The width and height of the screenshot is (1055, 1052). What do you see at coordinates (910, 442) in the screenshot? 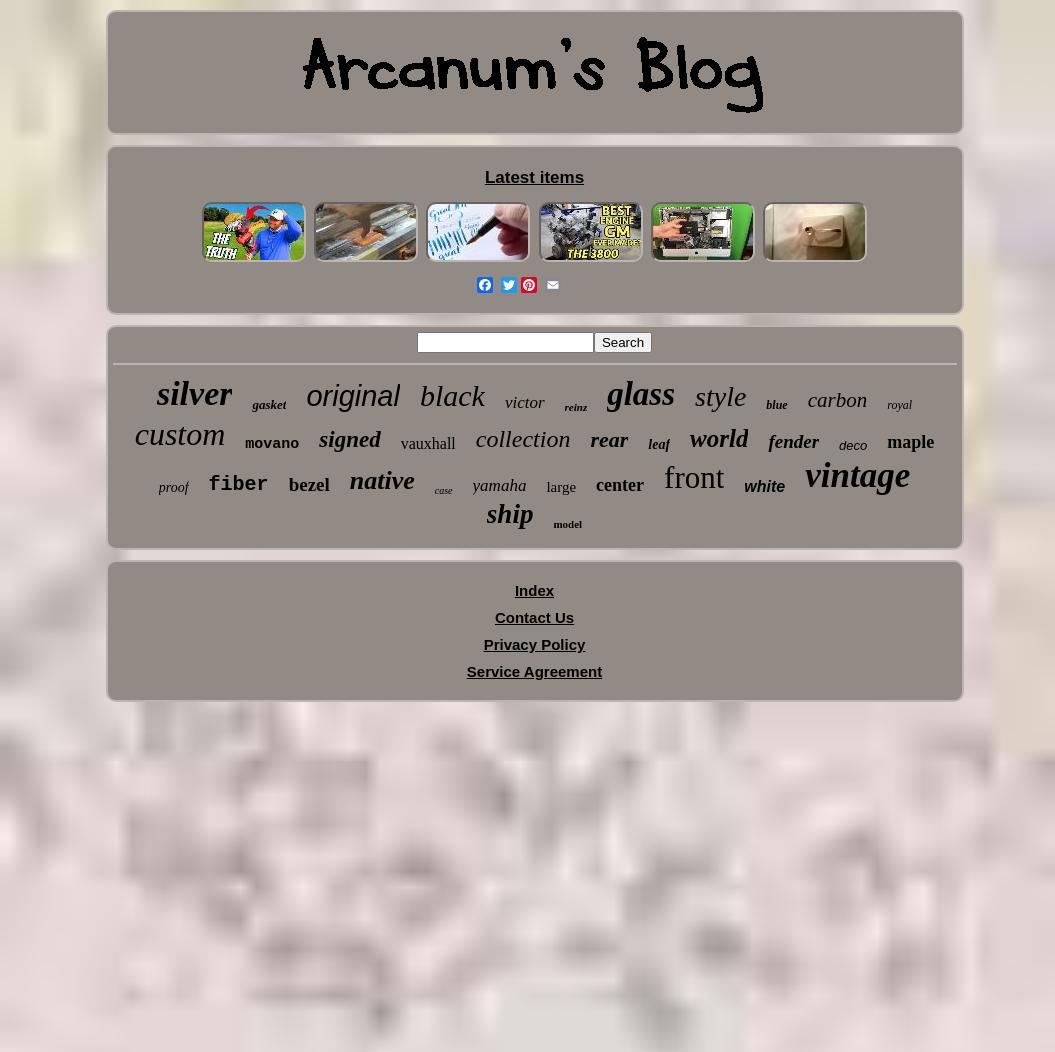
I see `maple` at bounding box center [910, 442].